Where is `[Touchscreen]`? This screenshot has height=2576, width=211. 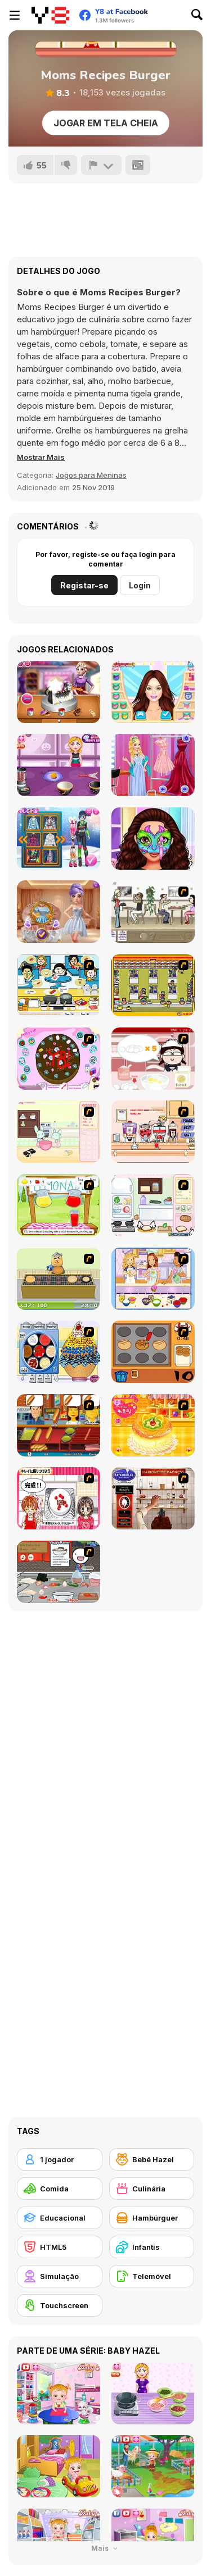
[Touchscreen] is located at coordinates (59, 2305).